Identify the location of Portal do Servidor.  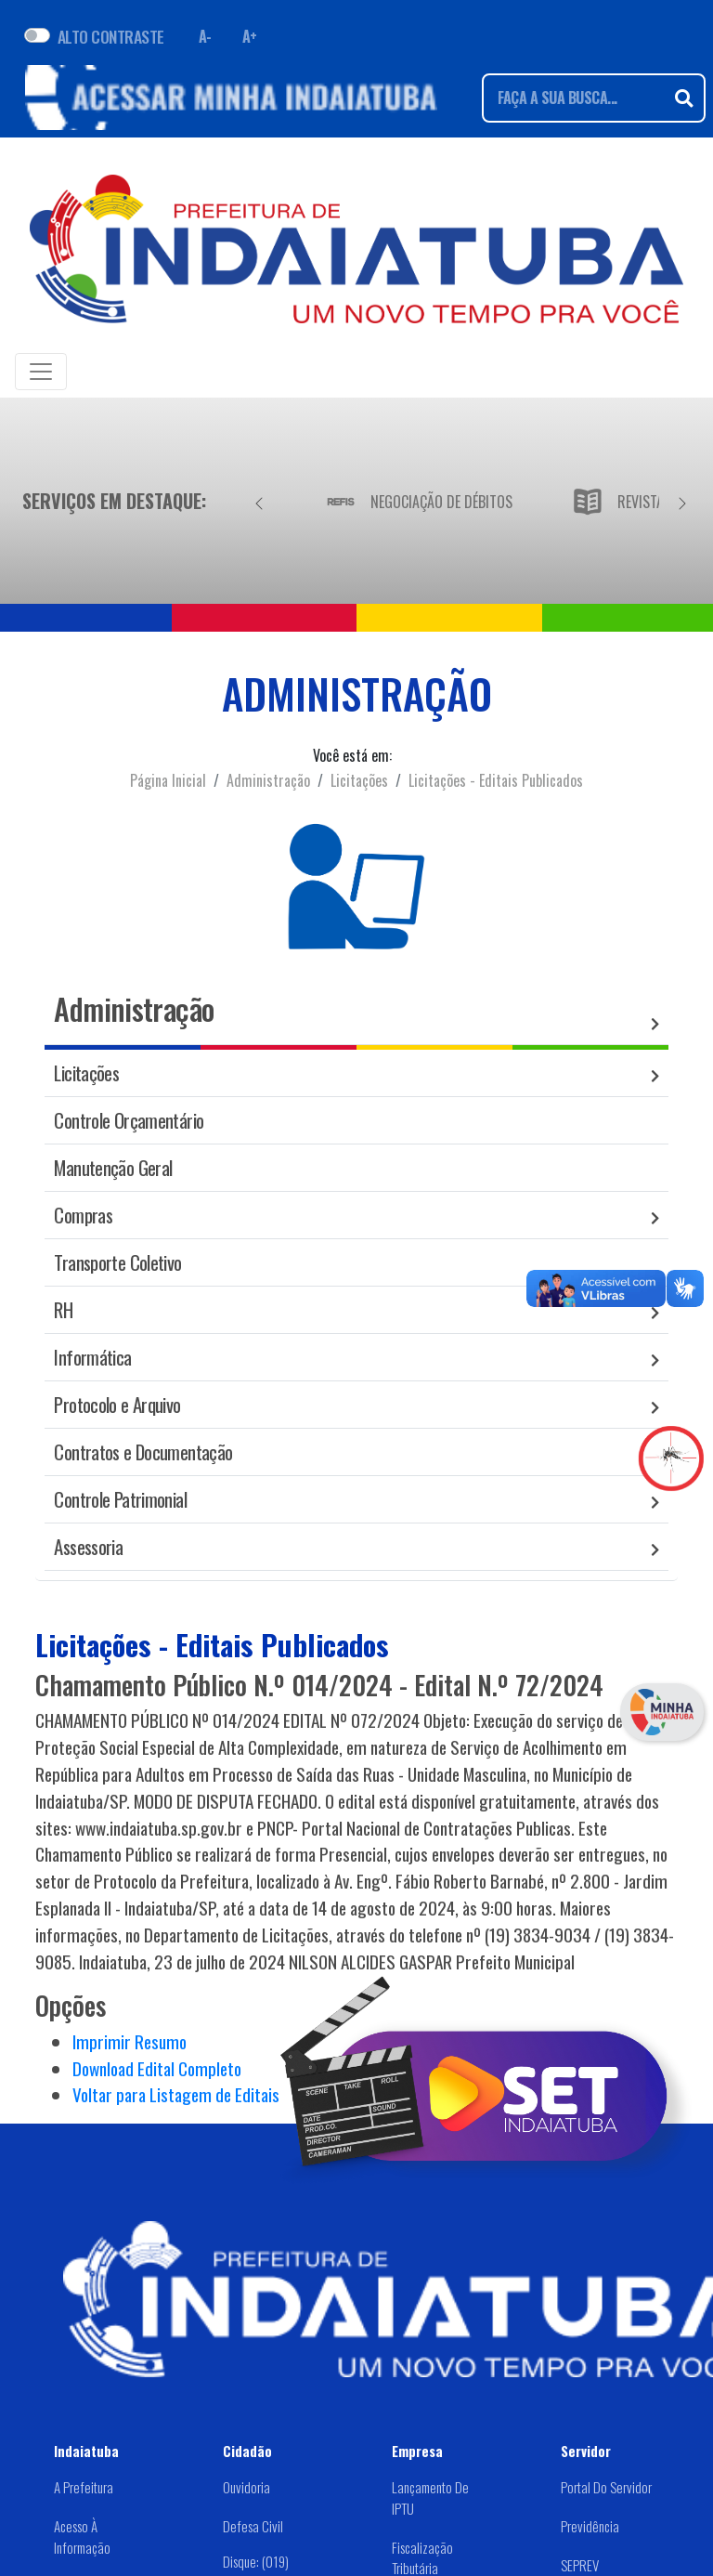
(606, 2487).